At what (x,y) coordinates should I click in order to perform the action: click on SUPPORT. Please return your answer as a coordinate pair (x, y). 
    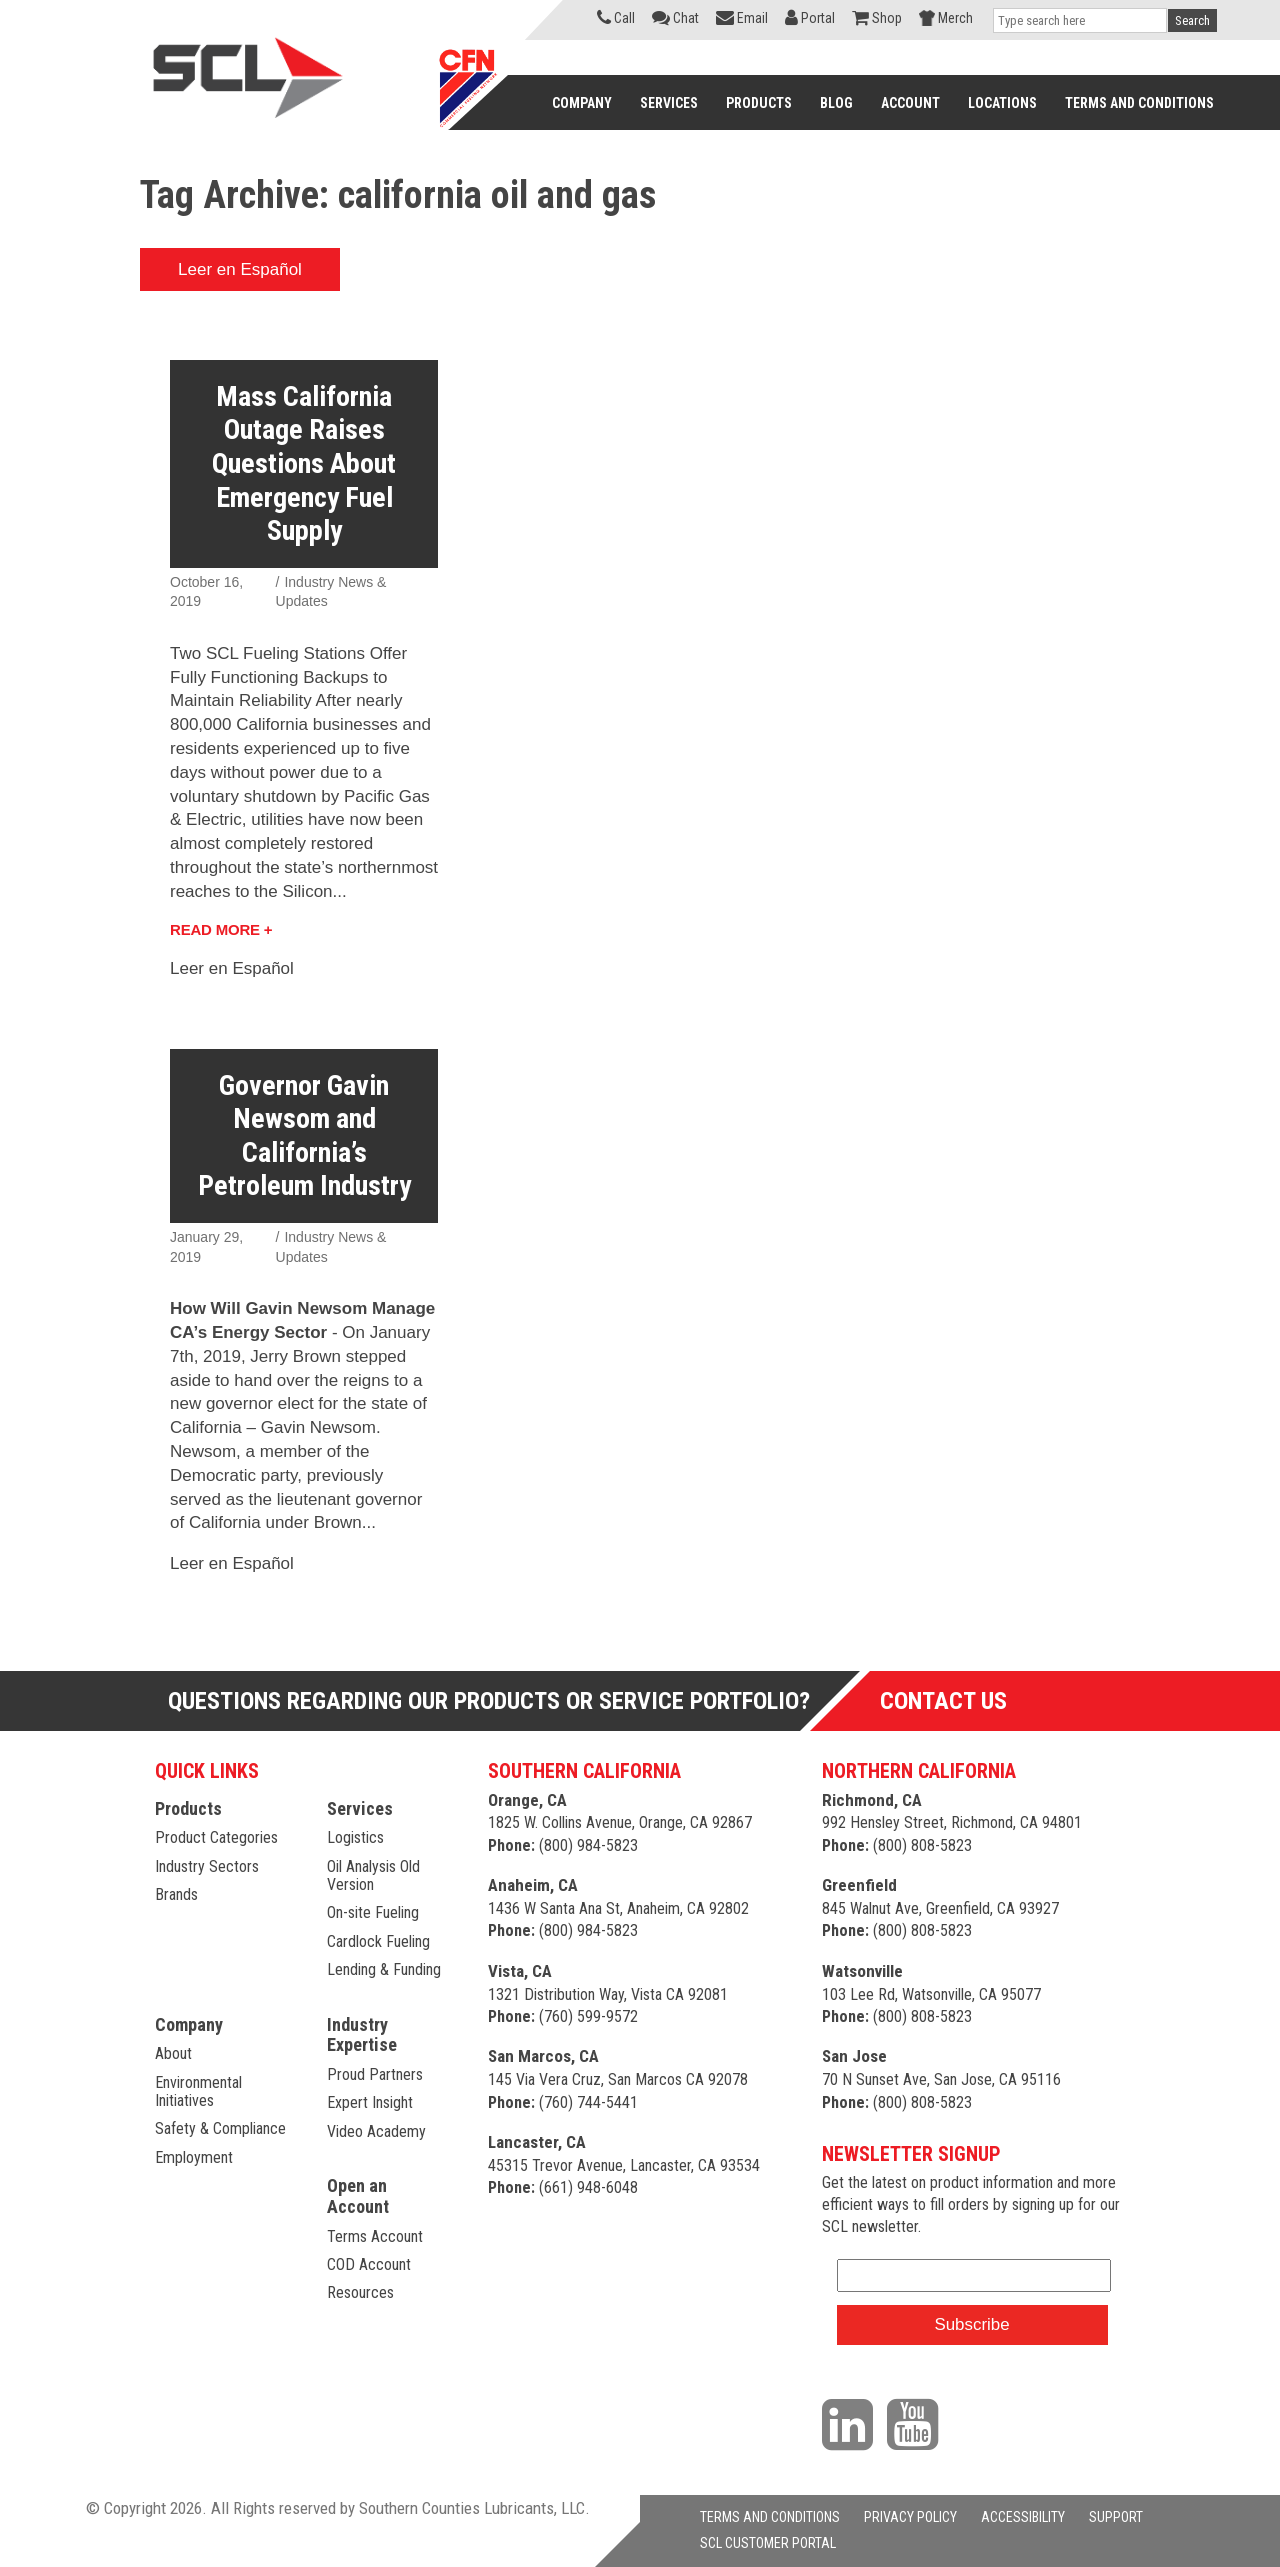
    Looking at the image, I should click on (1116, 2517).